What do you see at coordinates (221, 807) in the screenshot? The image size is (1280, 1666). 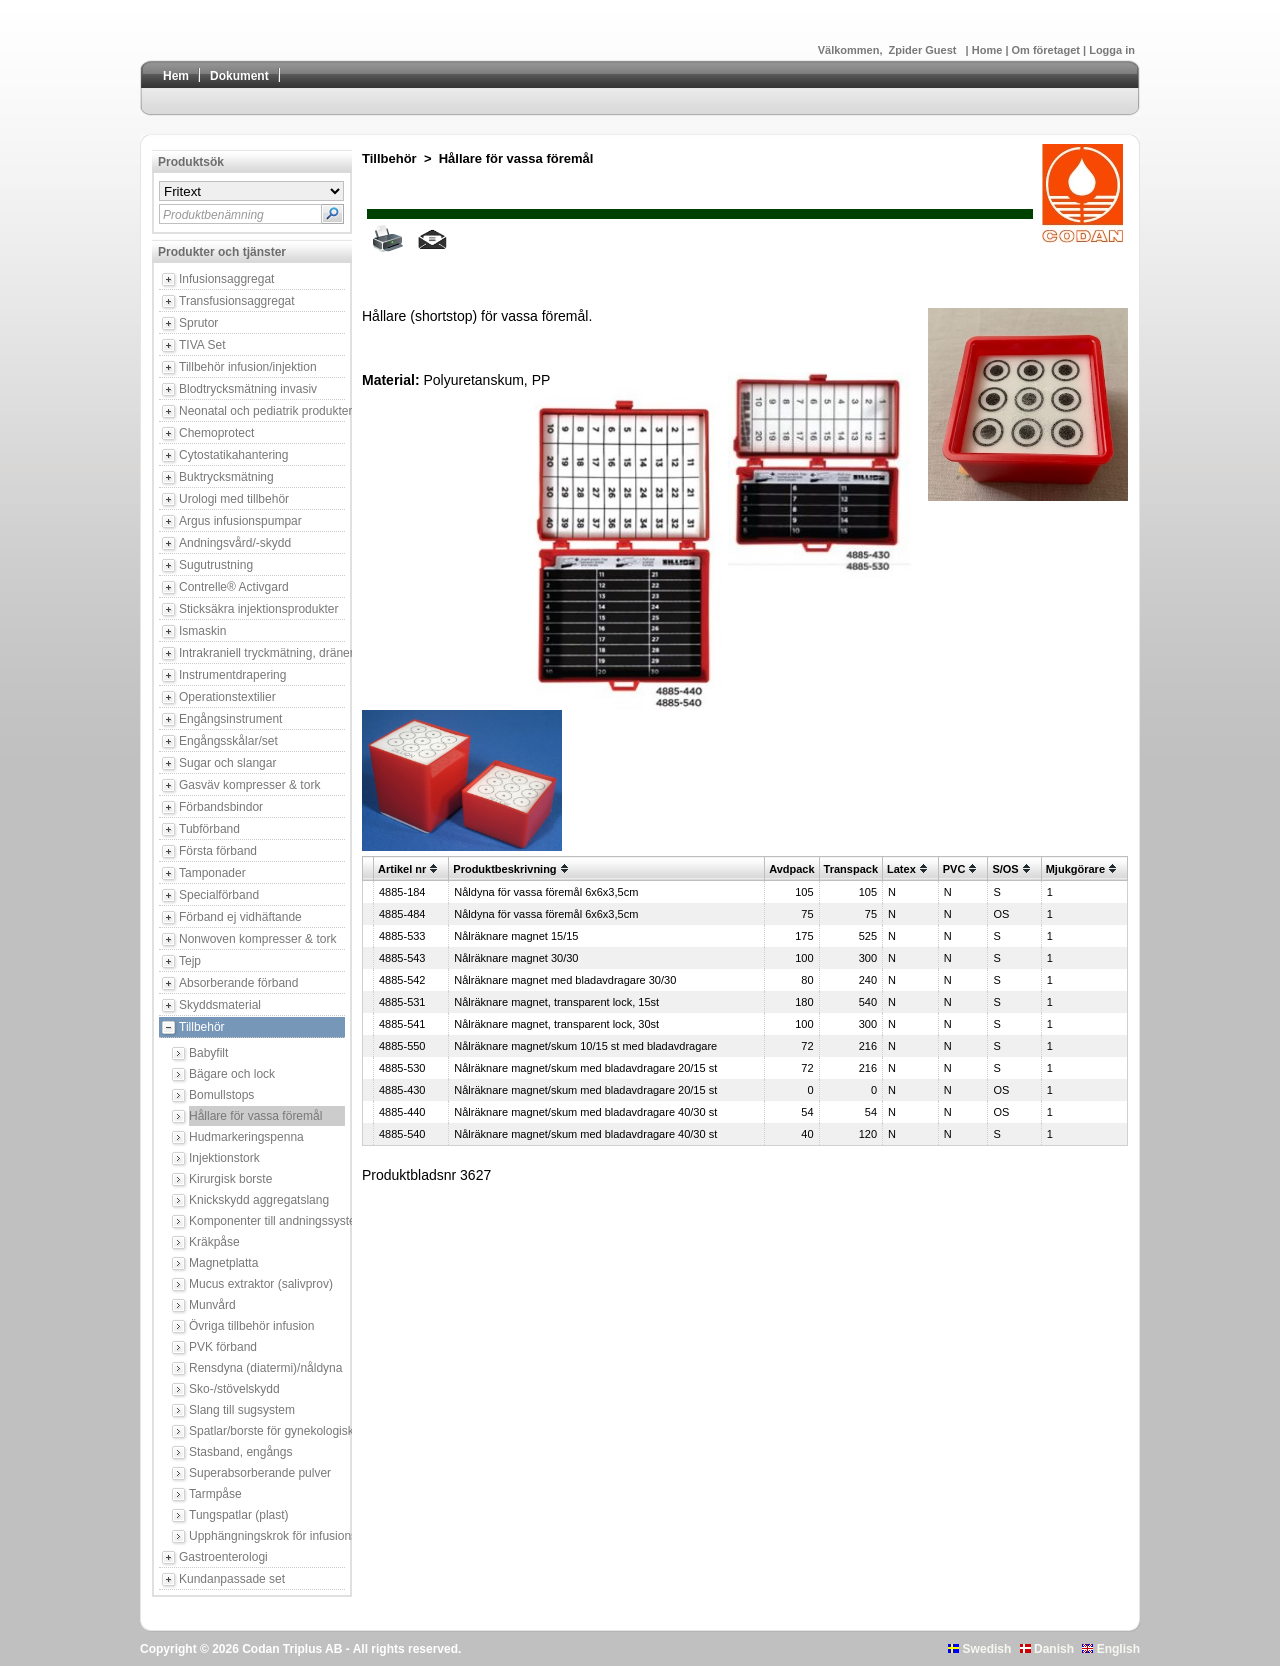 I see `Förbandsbindor` at bounding box center [221, 807].